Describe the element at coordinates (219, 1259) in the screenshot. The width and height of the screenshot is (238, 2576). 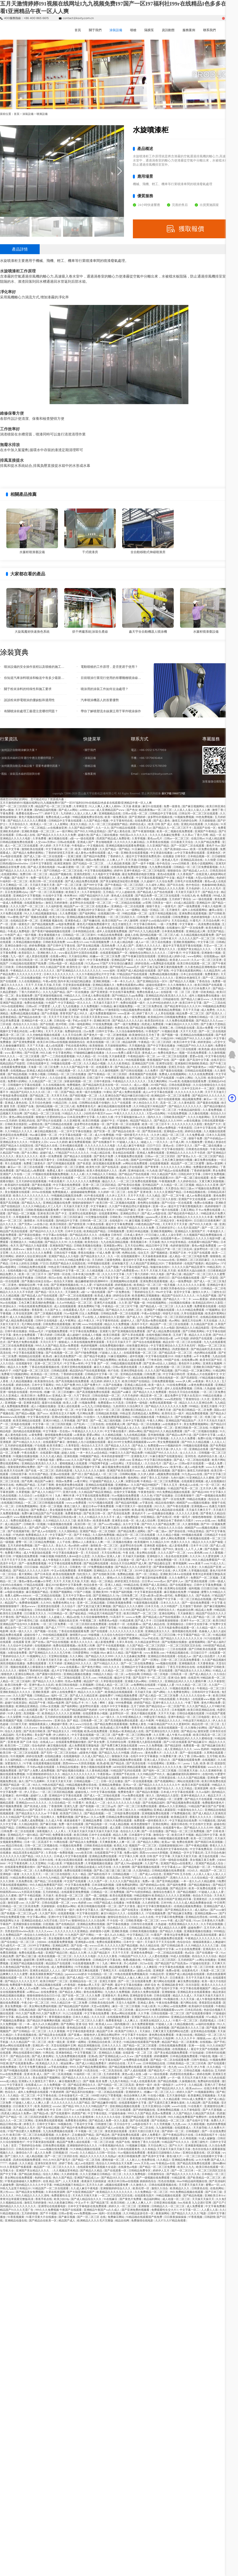
I see `久久99在线` at that location.